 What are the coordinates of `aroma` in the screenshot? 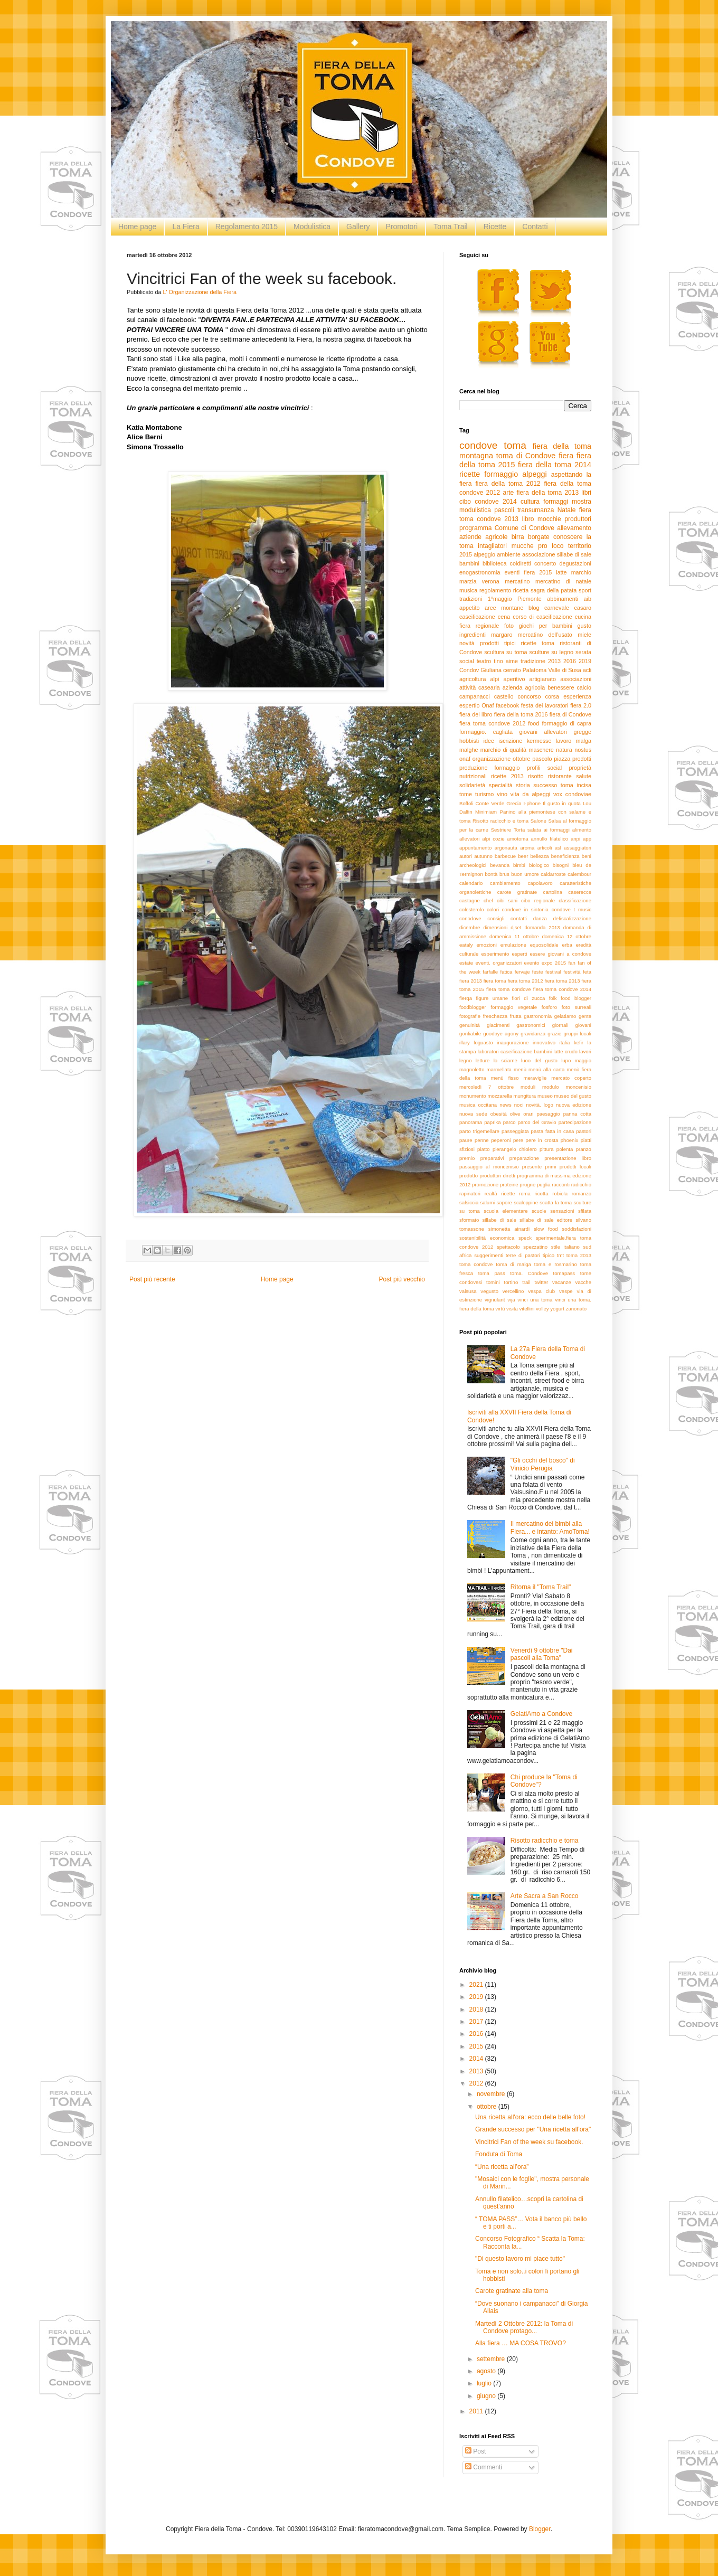 It's located at (527, 848).